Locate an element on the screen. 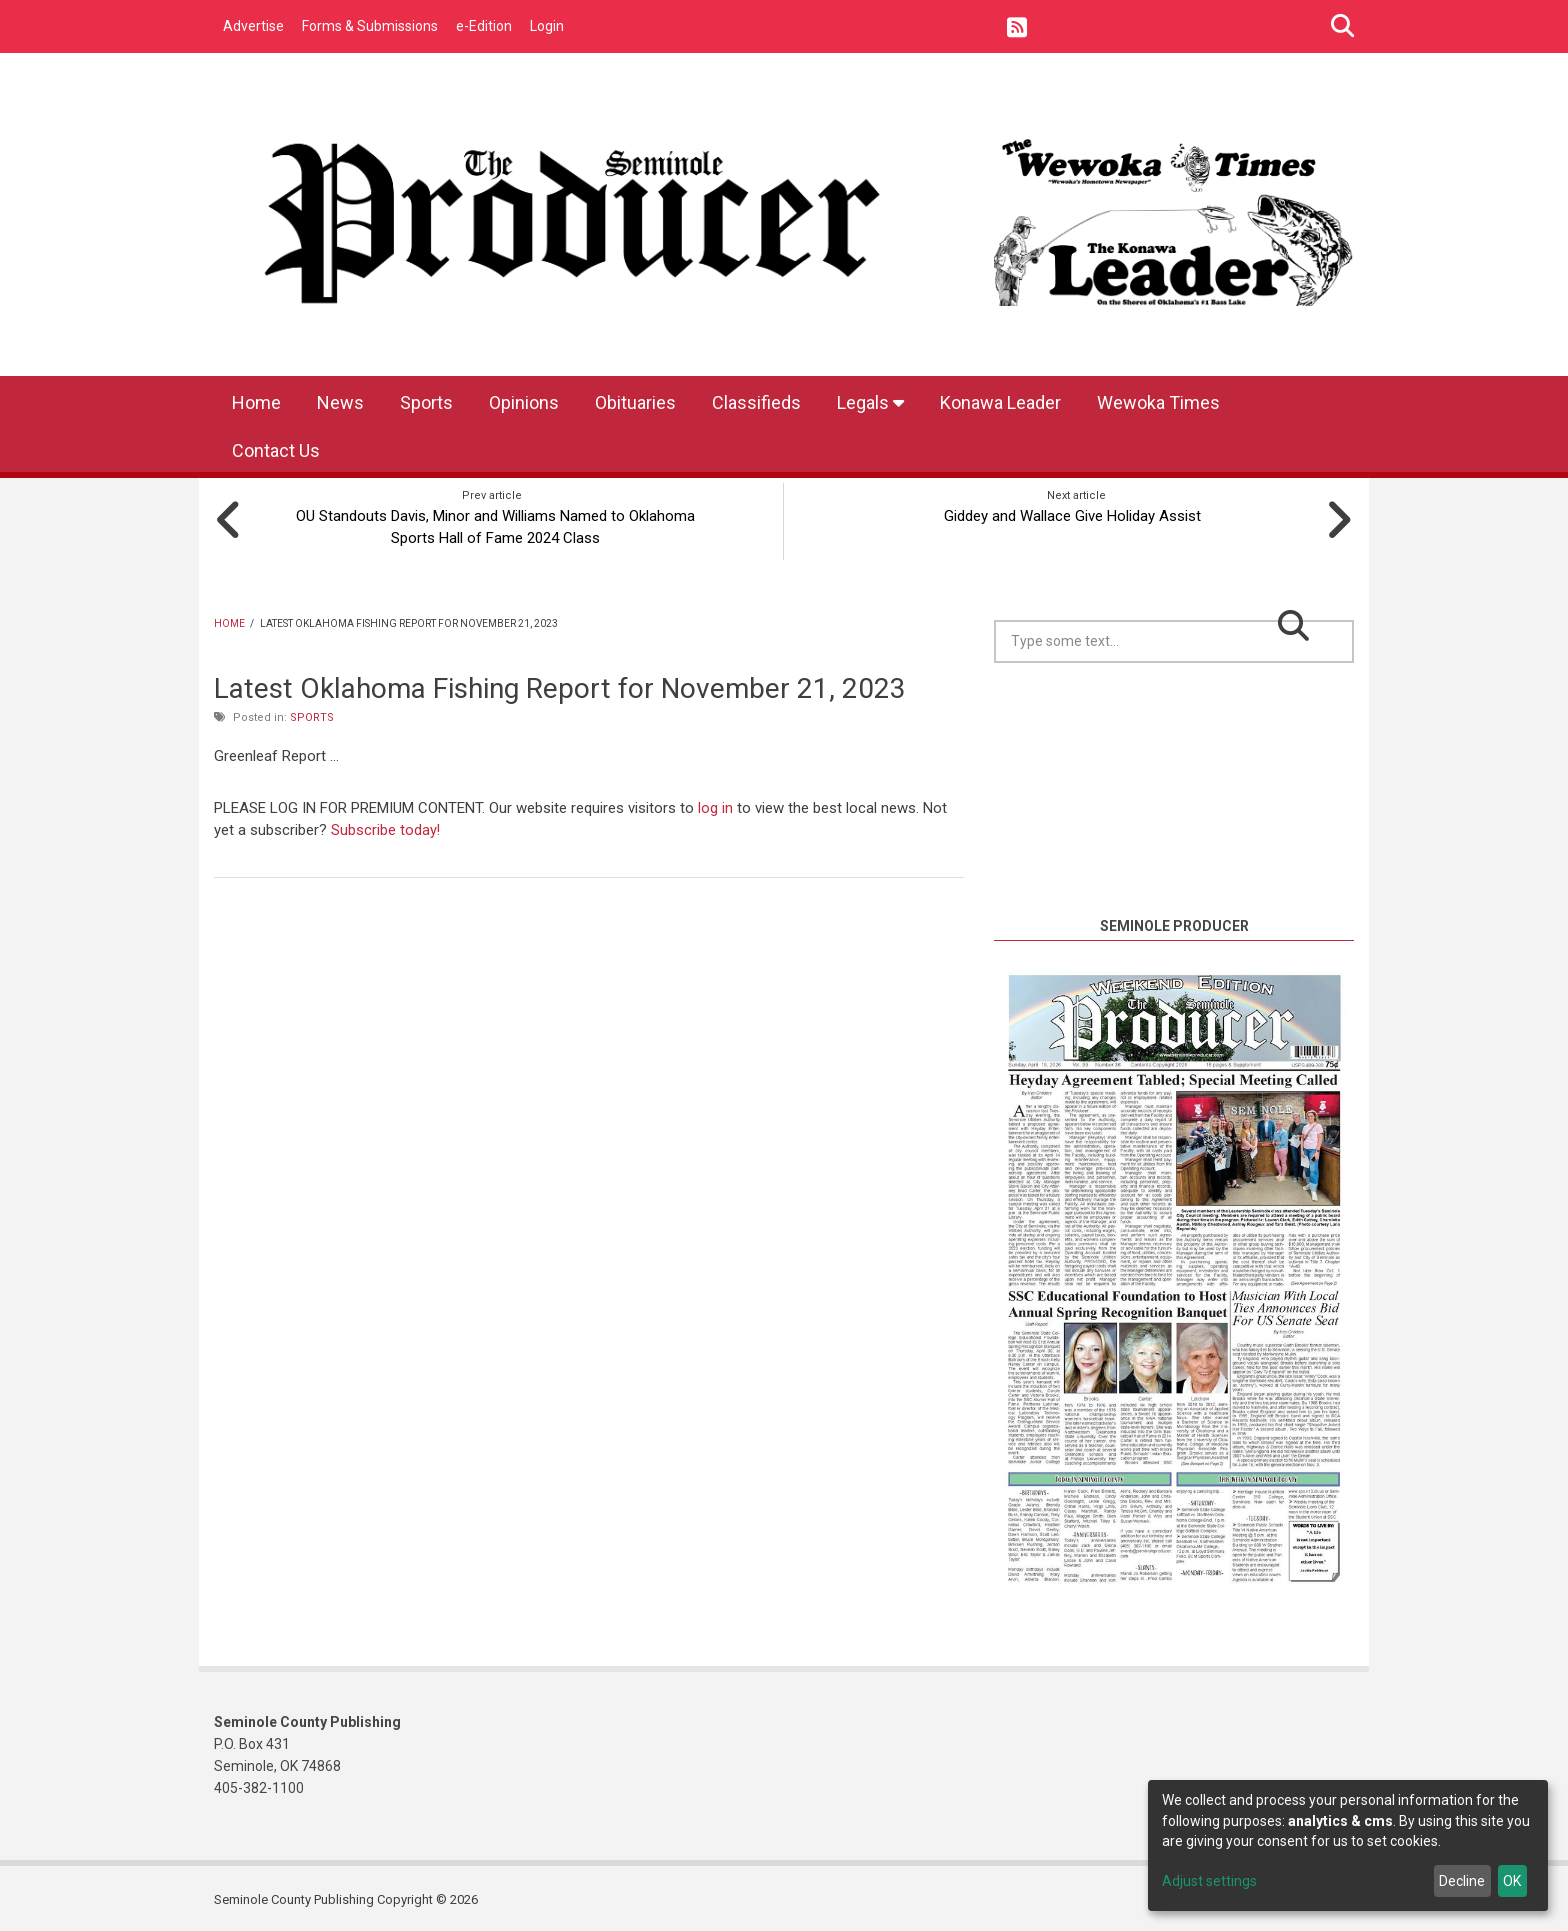  Sports is located at coordinates (426, 402).